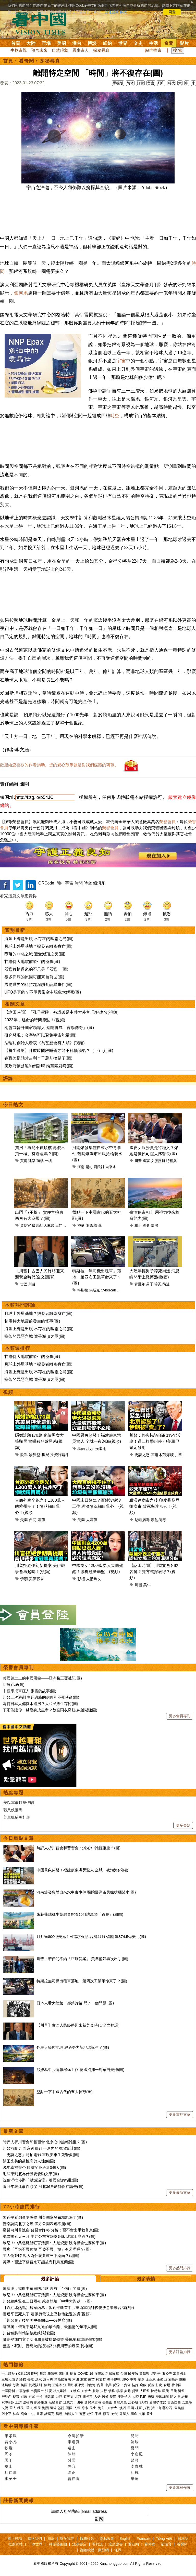 This screenshot has height=2576, width=196. What do you see at coordinates (93, 1579) in the screenshot?
I see `大齡剩女` at bounding box center [93, 1579].